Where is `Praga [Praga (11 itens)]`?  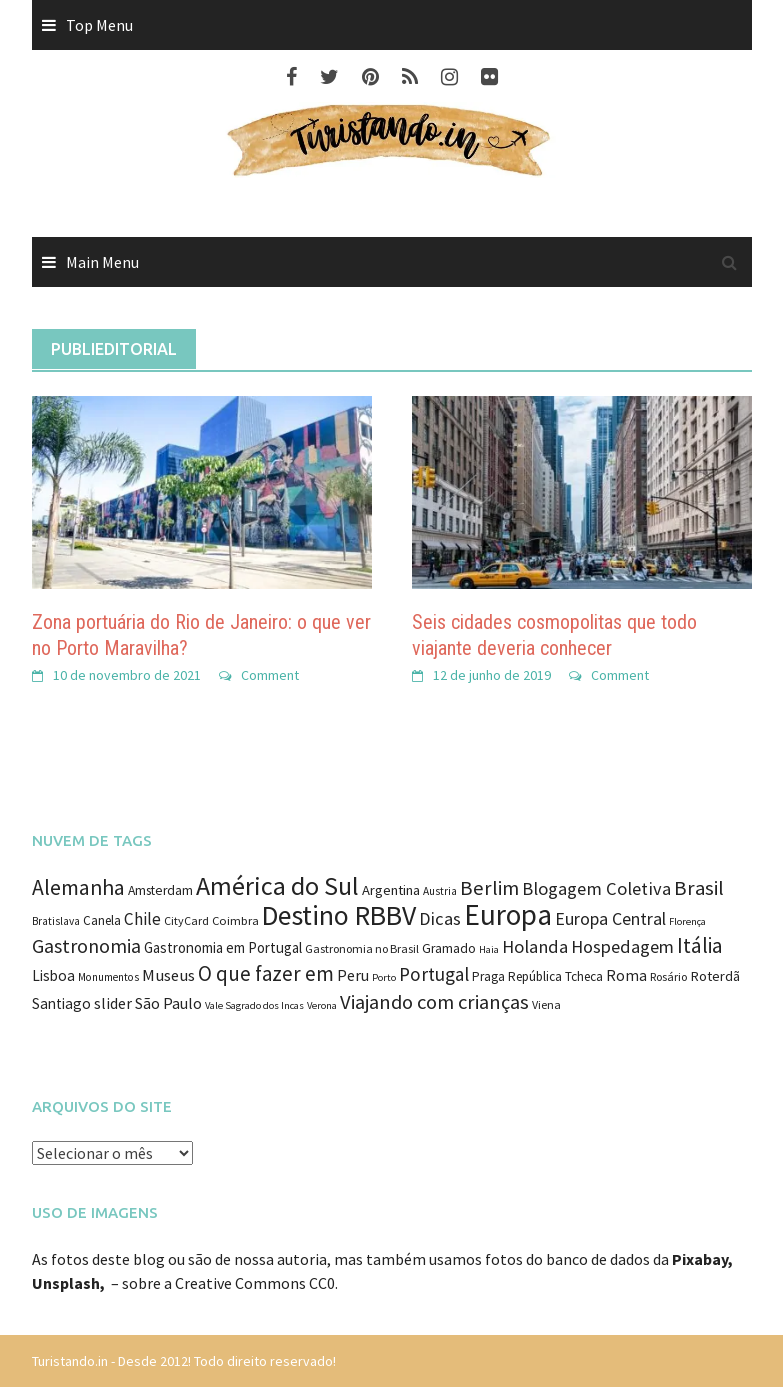
Praga [Praga (11 itens)] is located at coordinates (488, 976).